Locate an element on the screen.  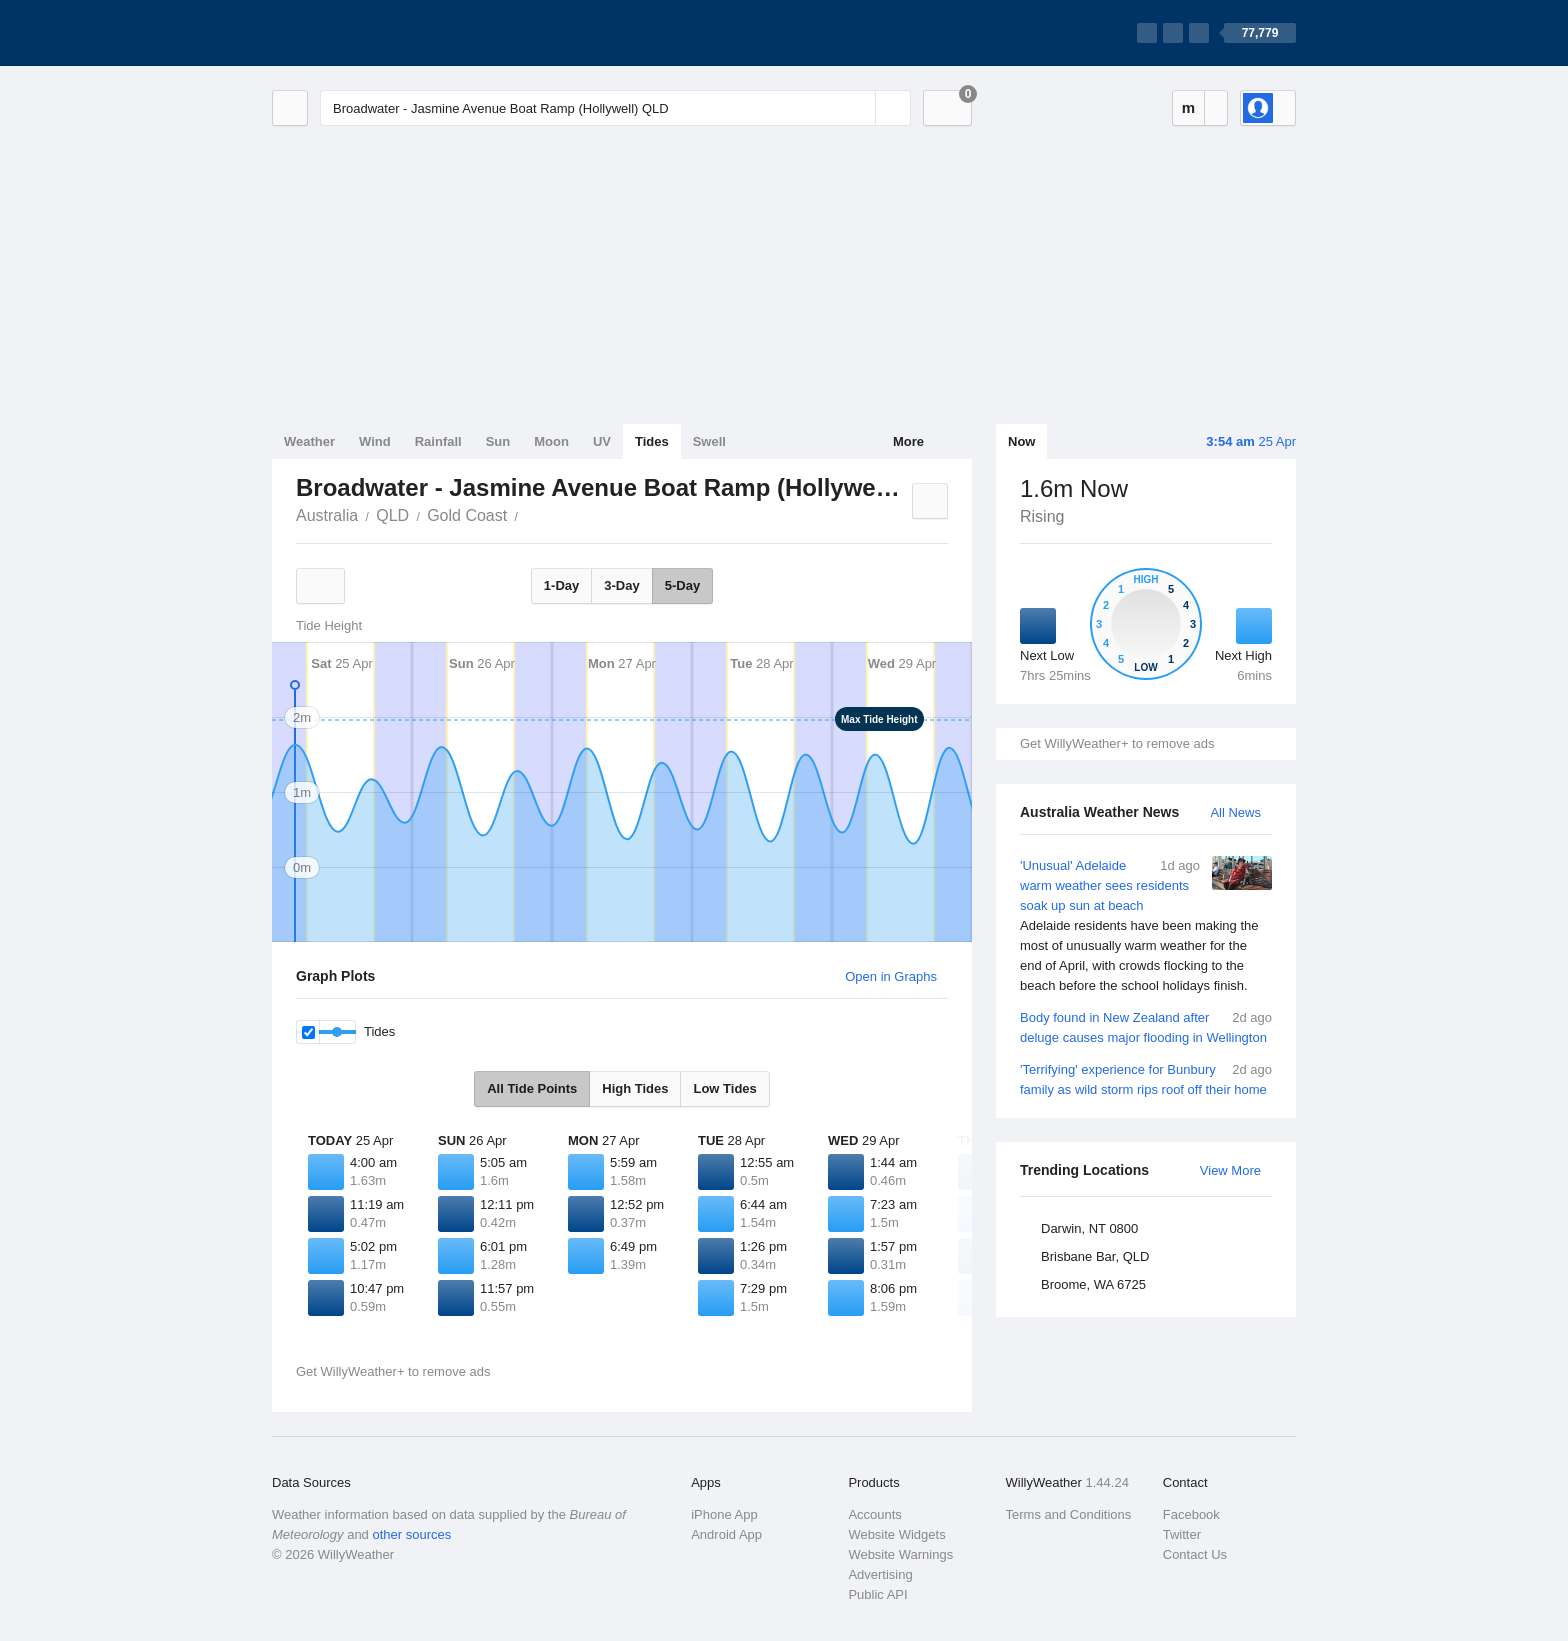
Advertising is located at coordinates (880, 1574).